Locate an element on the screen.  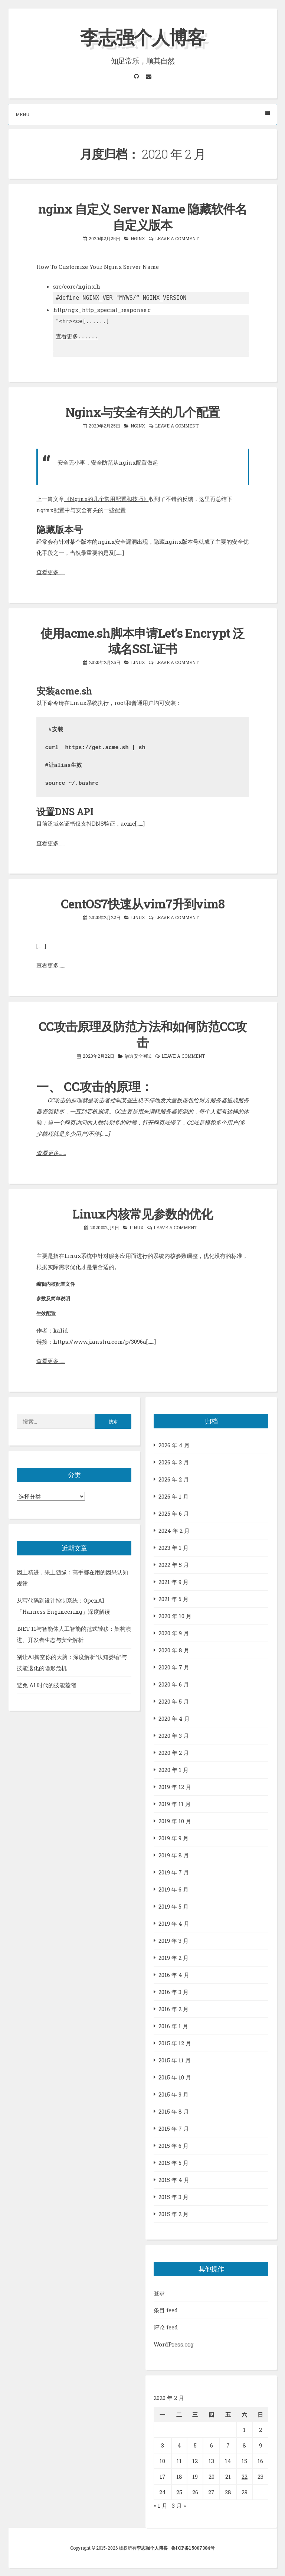
2021 年 9 月 is located at coordinates (173, 1581).